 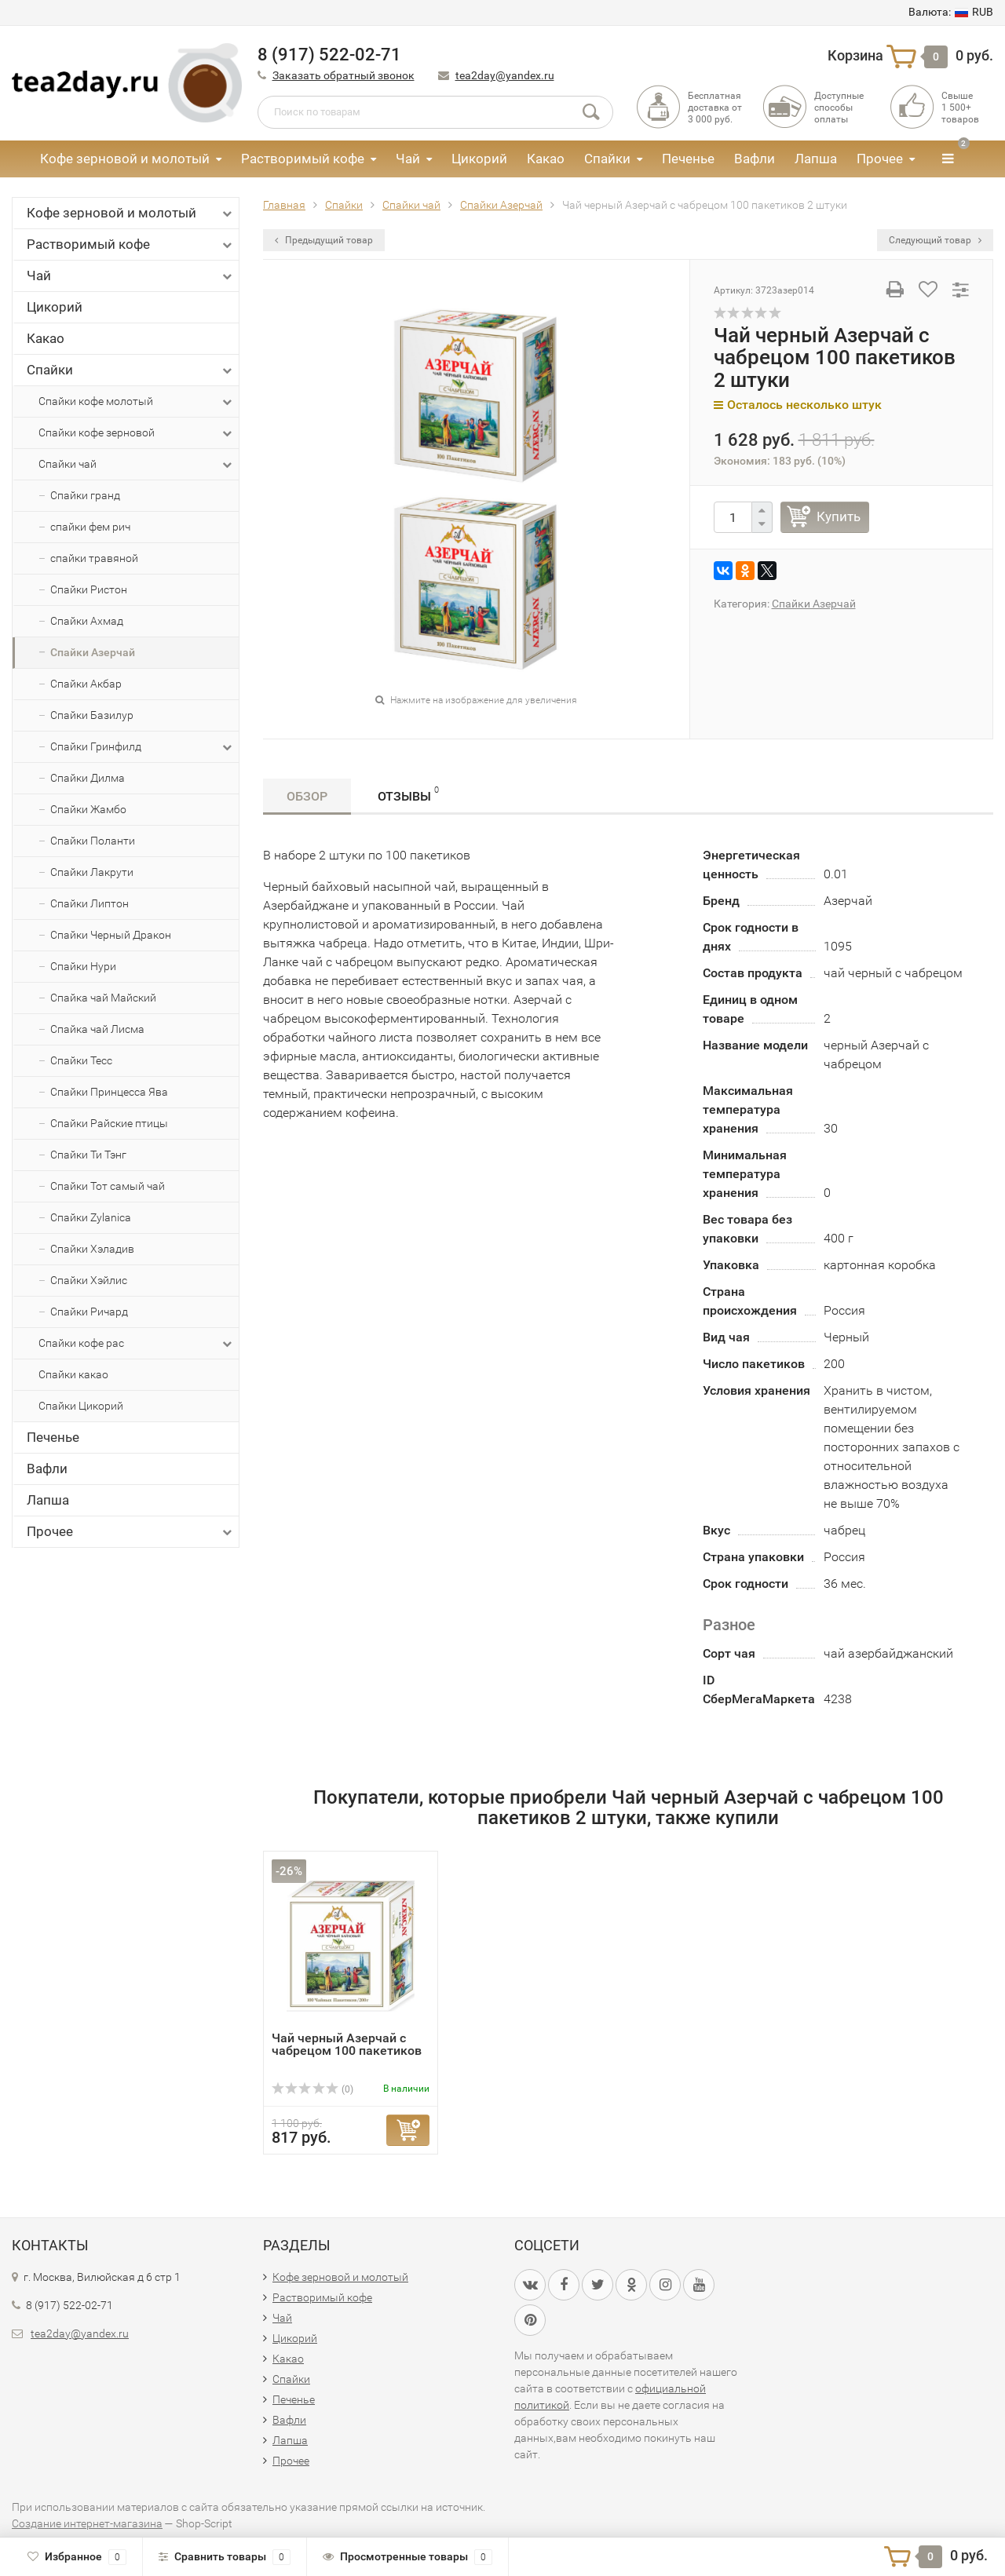 What do you see at coordinates (89, 1311) in the screenshot?
I see `Спайки Ричард` at bounding box center [89, 1311].